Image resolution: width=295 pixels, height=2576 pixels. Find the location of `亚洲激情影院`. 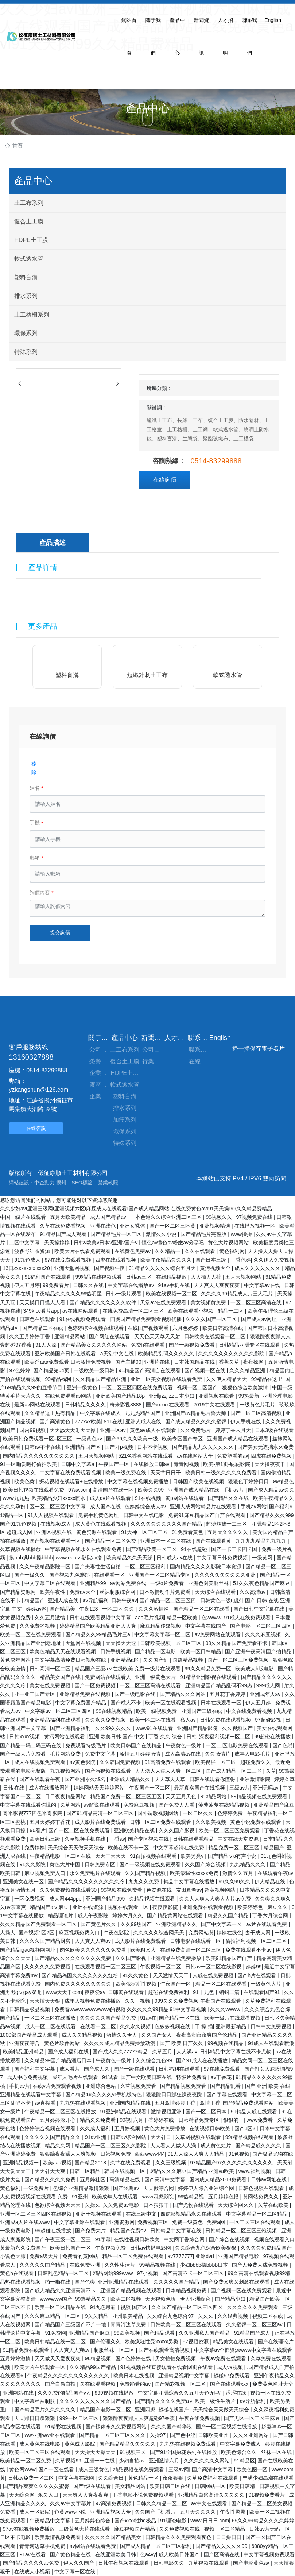

亚洲激情影院 is located at coordinates (256, 1779).